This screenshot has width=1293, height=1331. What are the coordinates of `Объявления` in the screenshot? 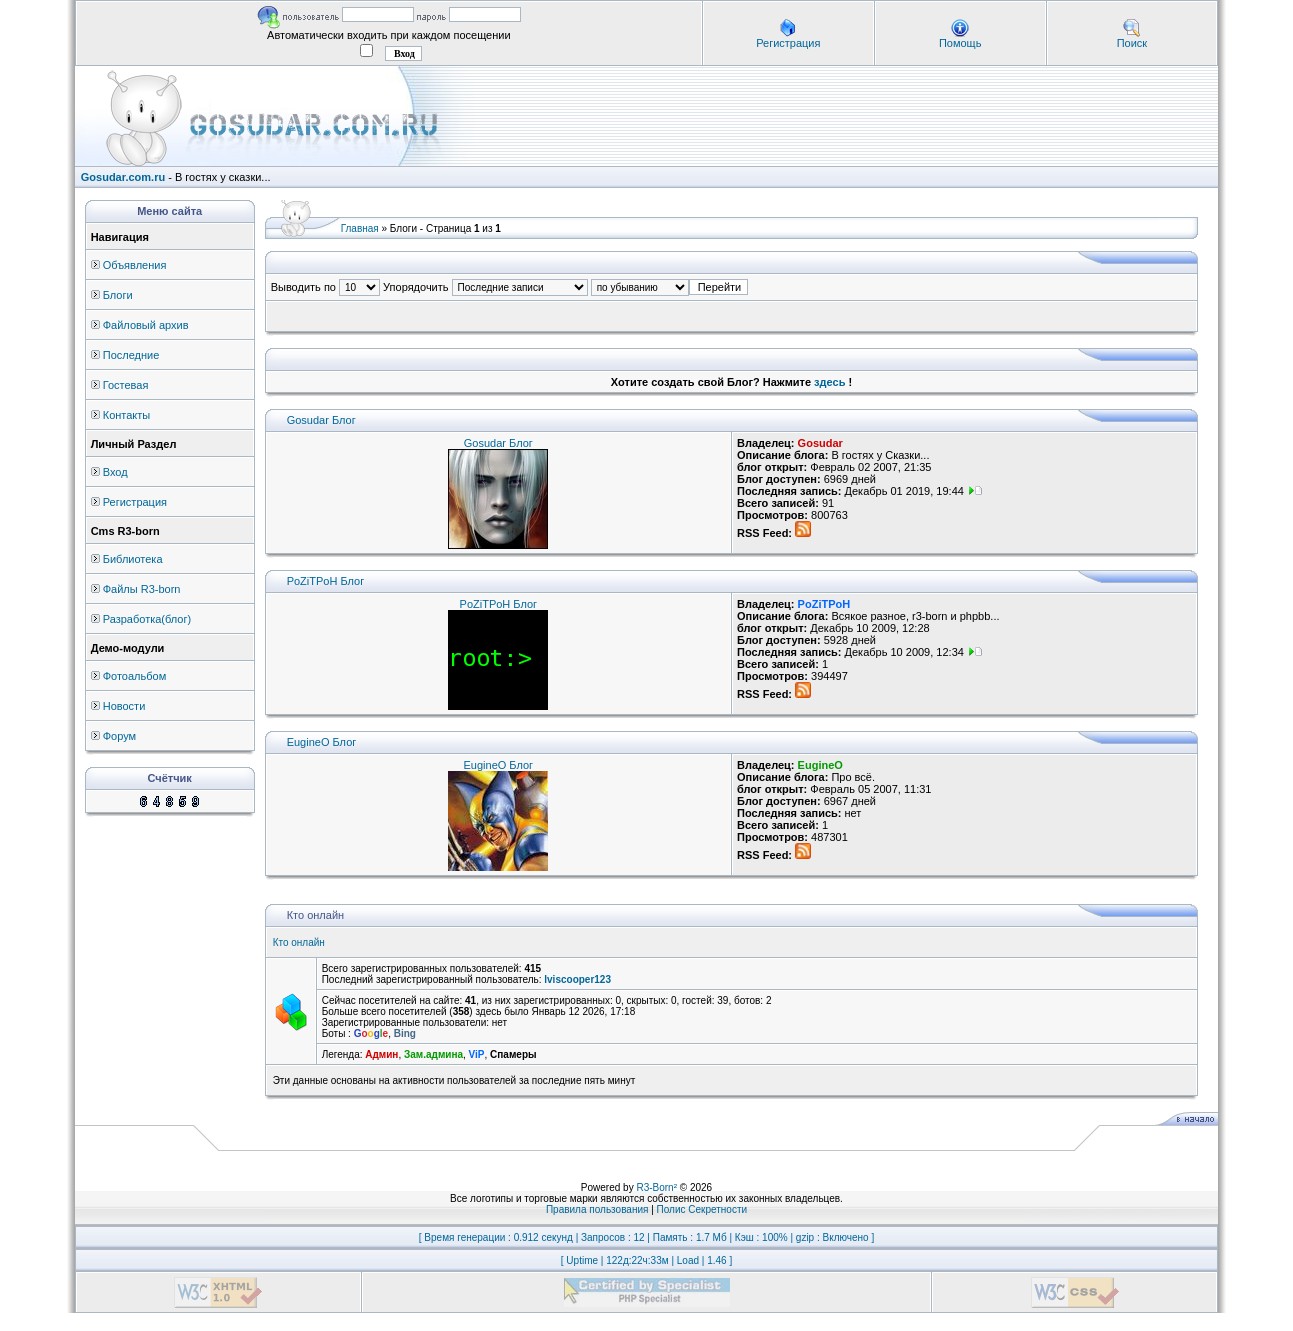 It's located at (135, 265).